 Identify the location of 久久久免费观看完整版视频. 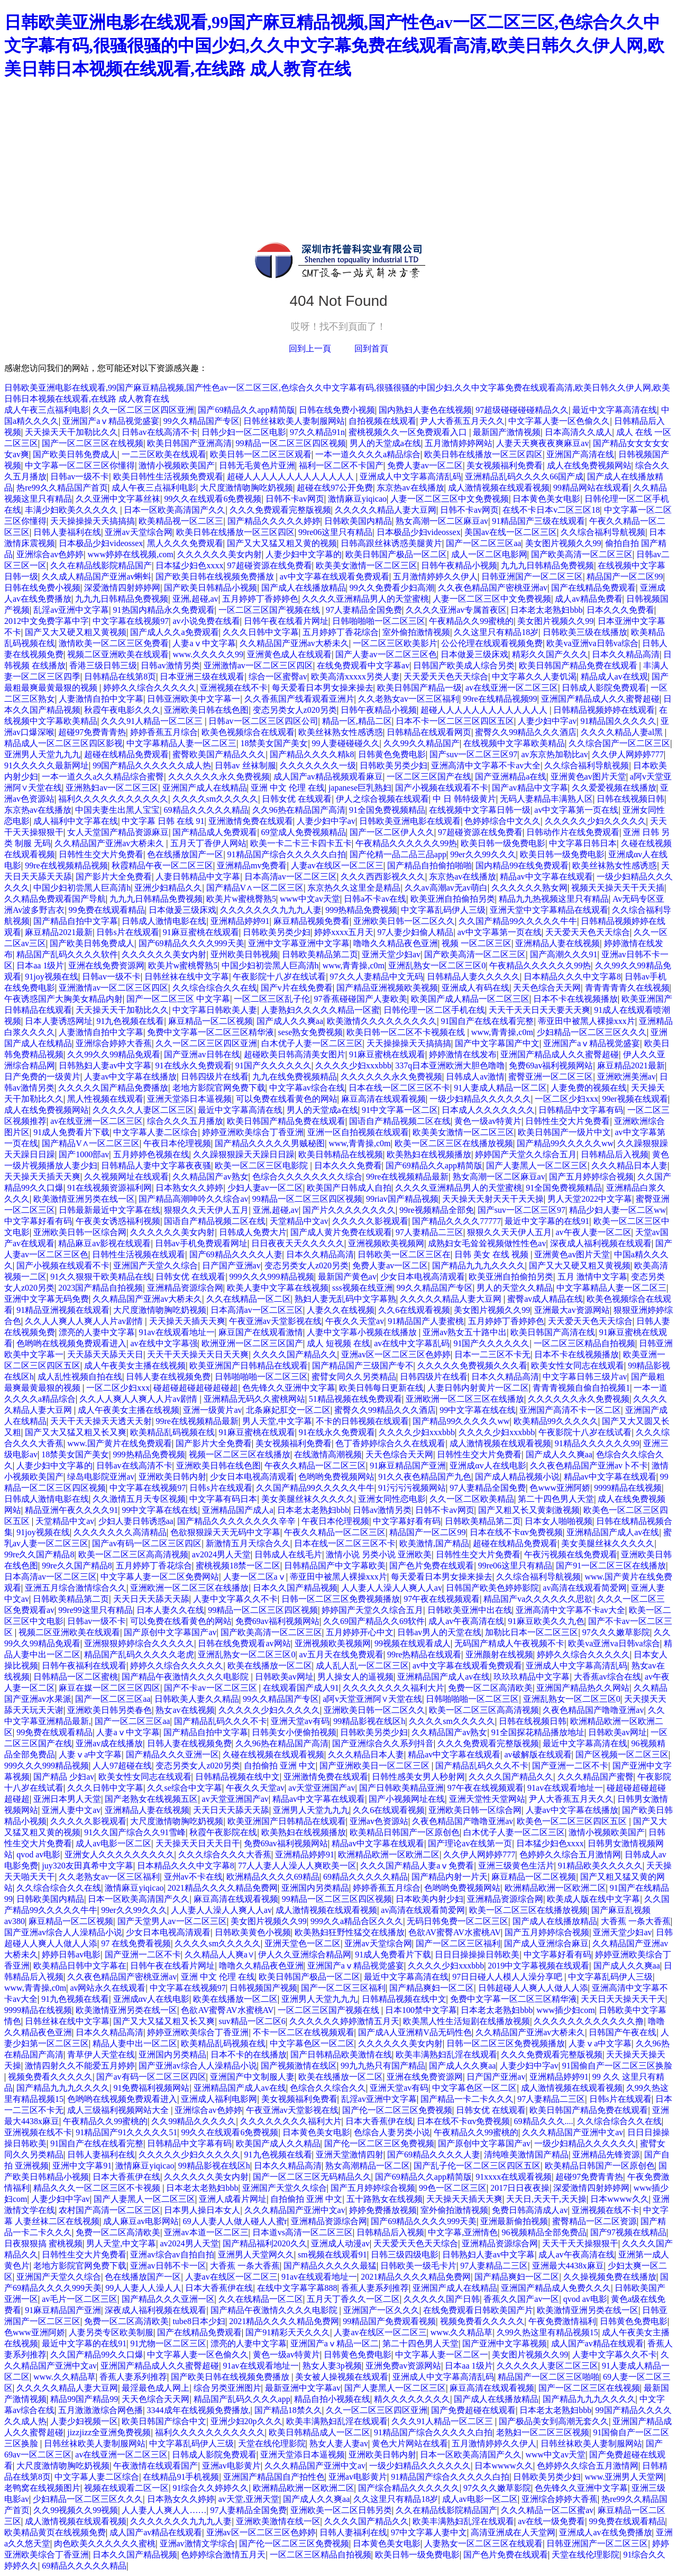
(280, 509).